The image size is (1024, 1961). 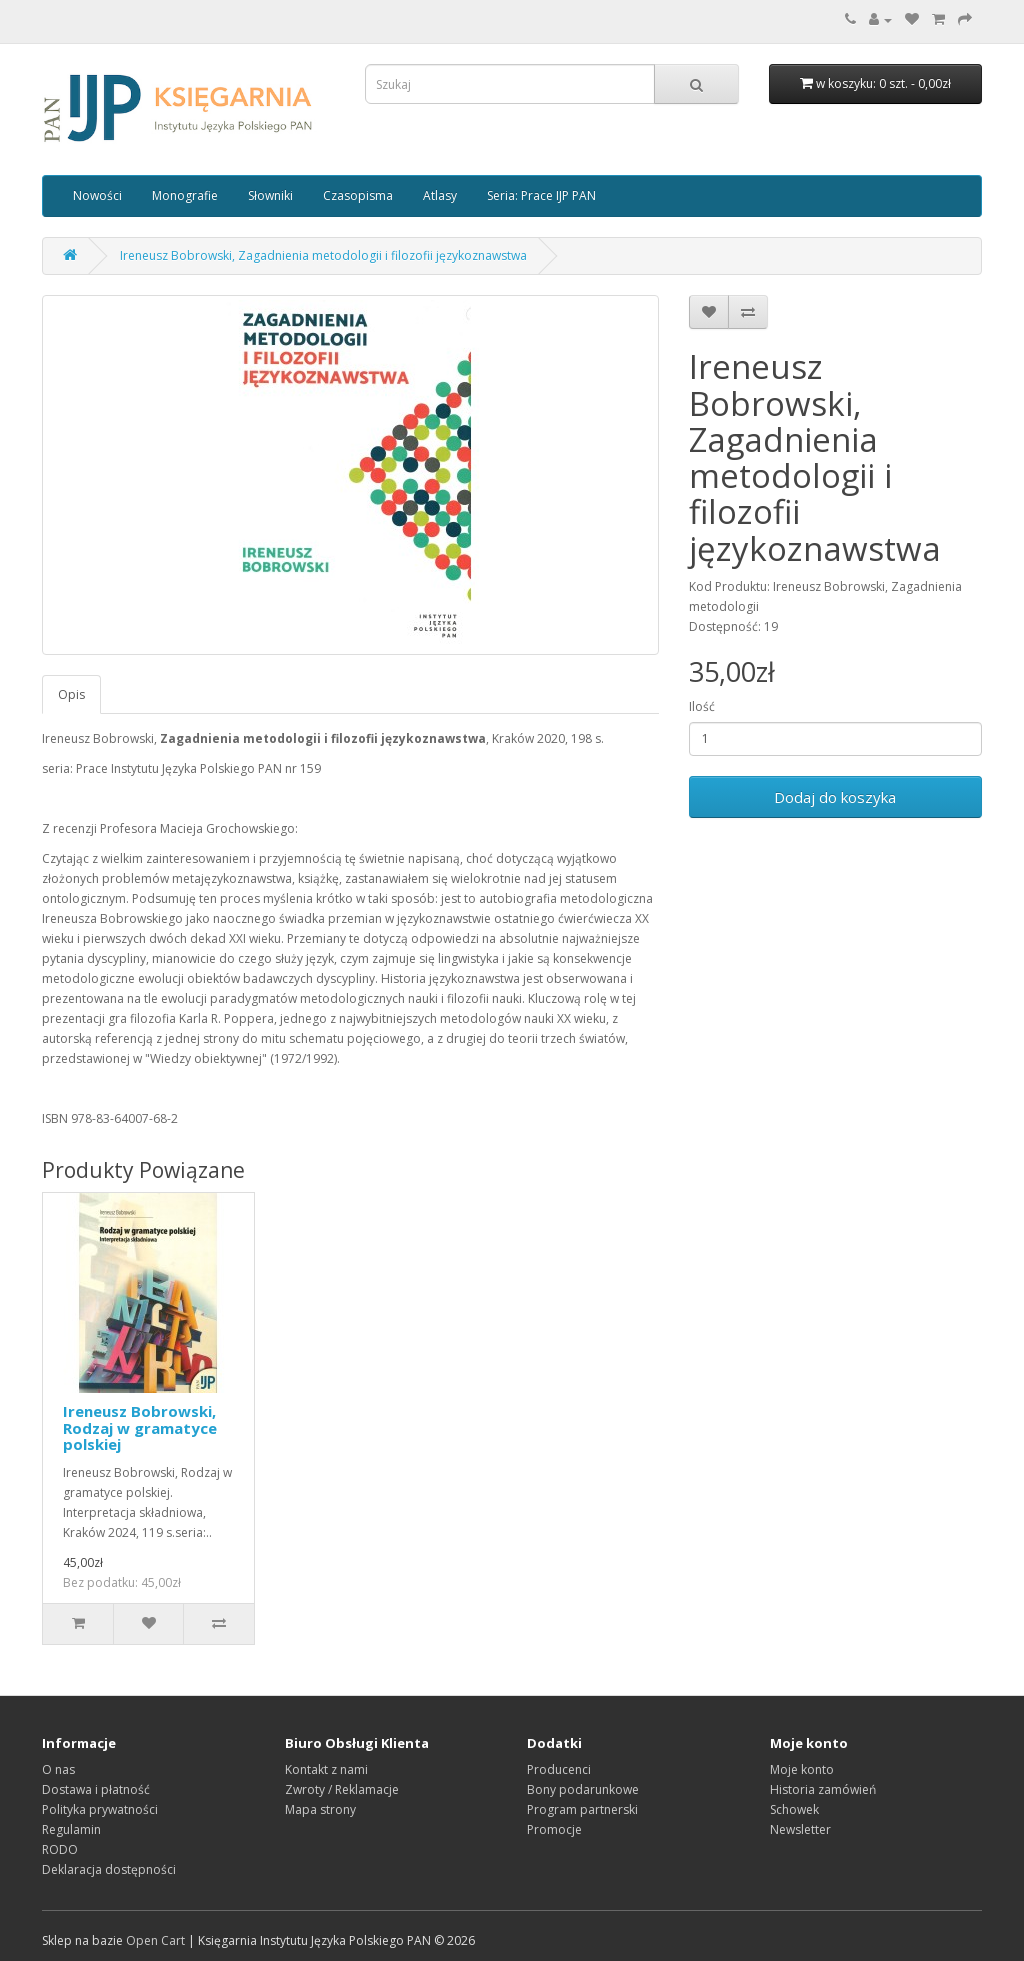 I want to click on Schowek, so click(x=794, y=1809).